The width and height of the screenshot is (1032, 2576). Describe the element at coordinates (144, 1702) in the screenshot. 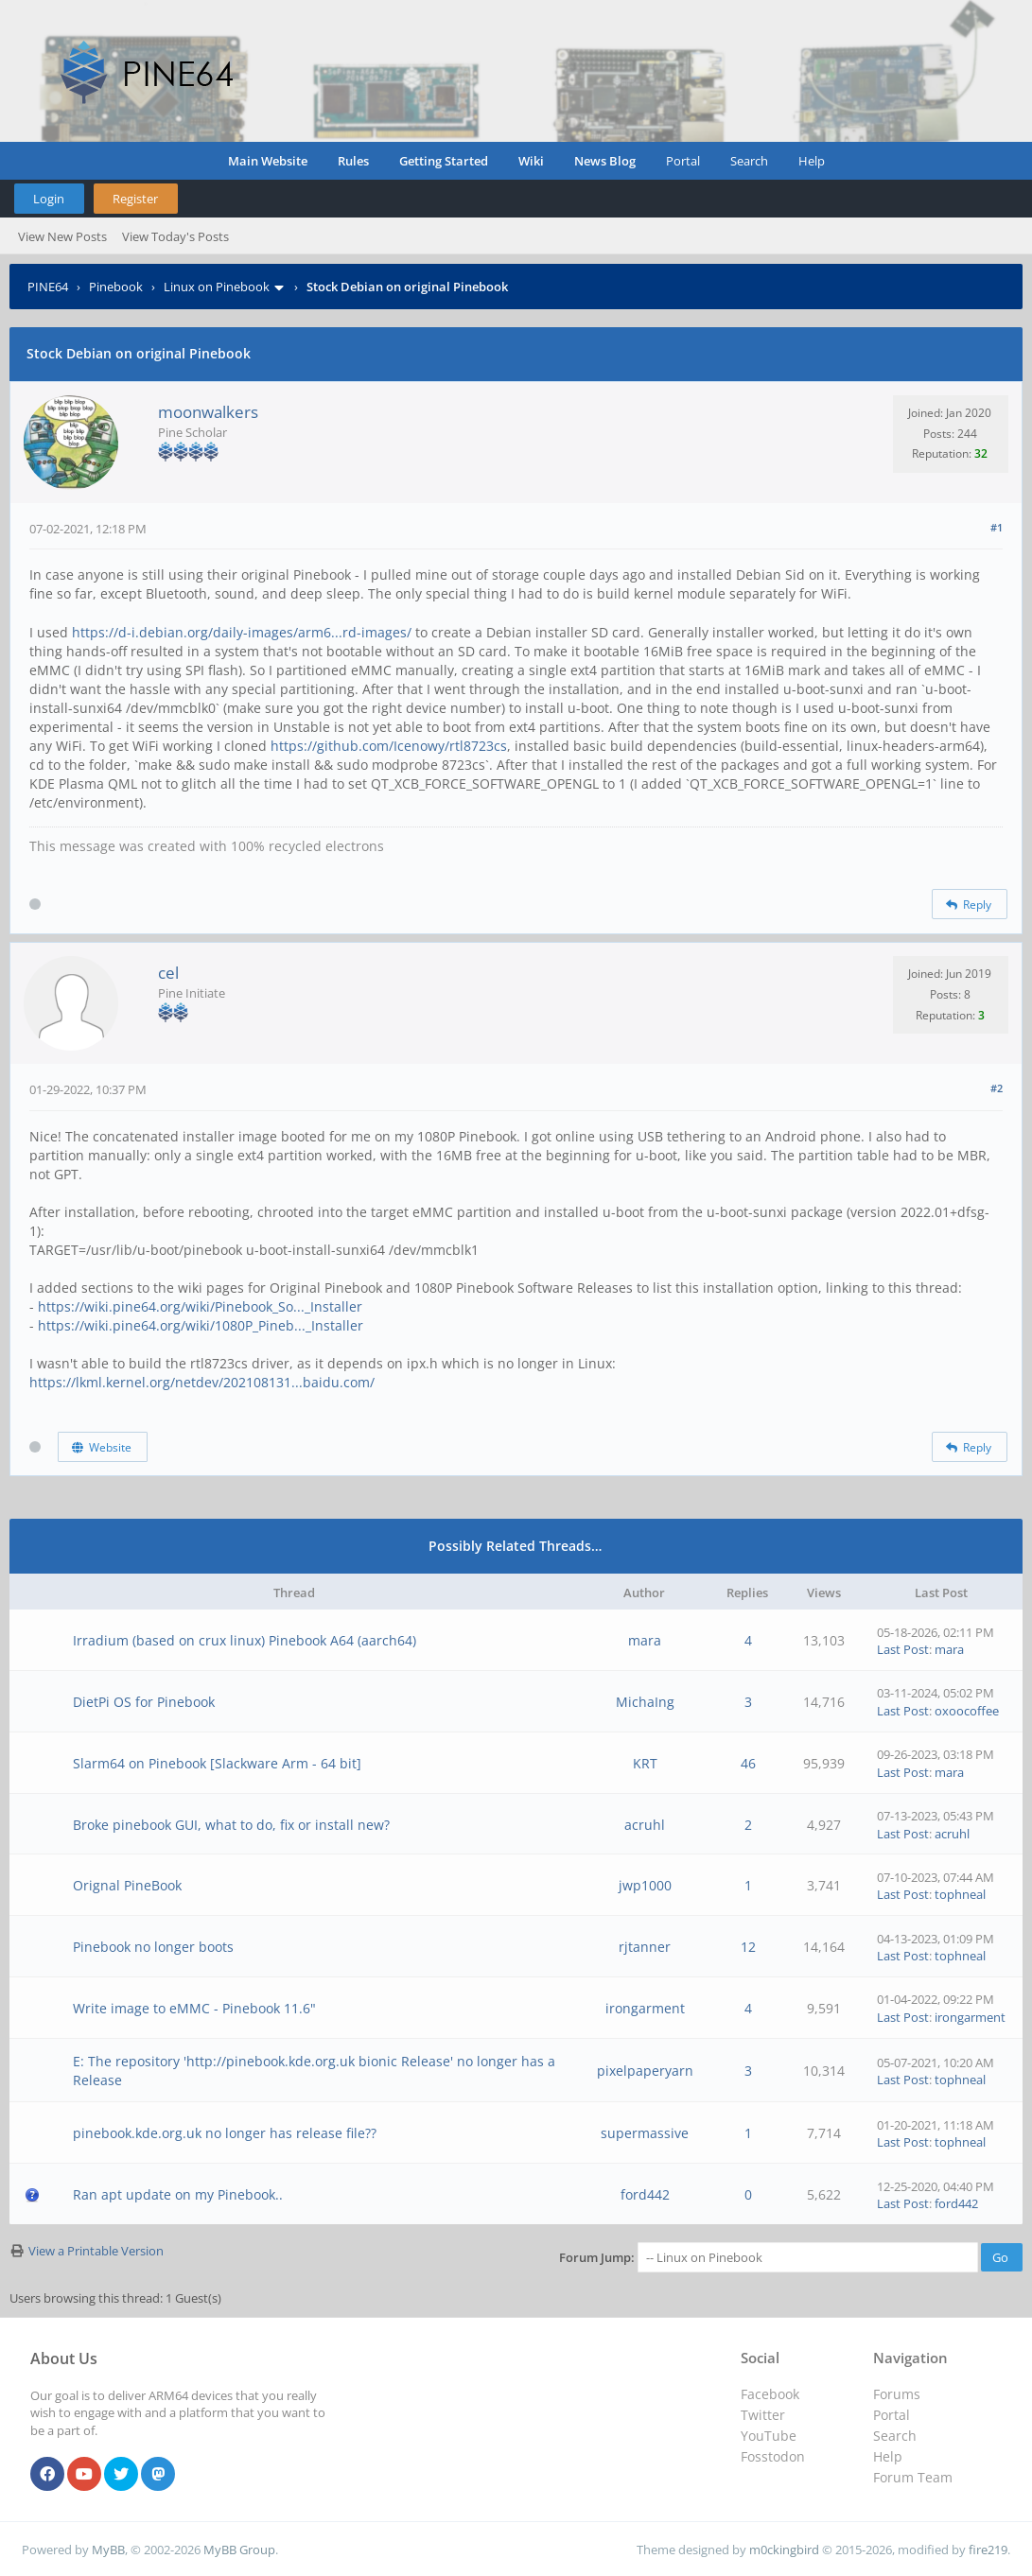

I see `DietPi OS for Pinebook` at that location.